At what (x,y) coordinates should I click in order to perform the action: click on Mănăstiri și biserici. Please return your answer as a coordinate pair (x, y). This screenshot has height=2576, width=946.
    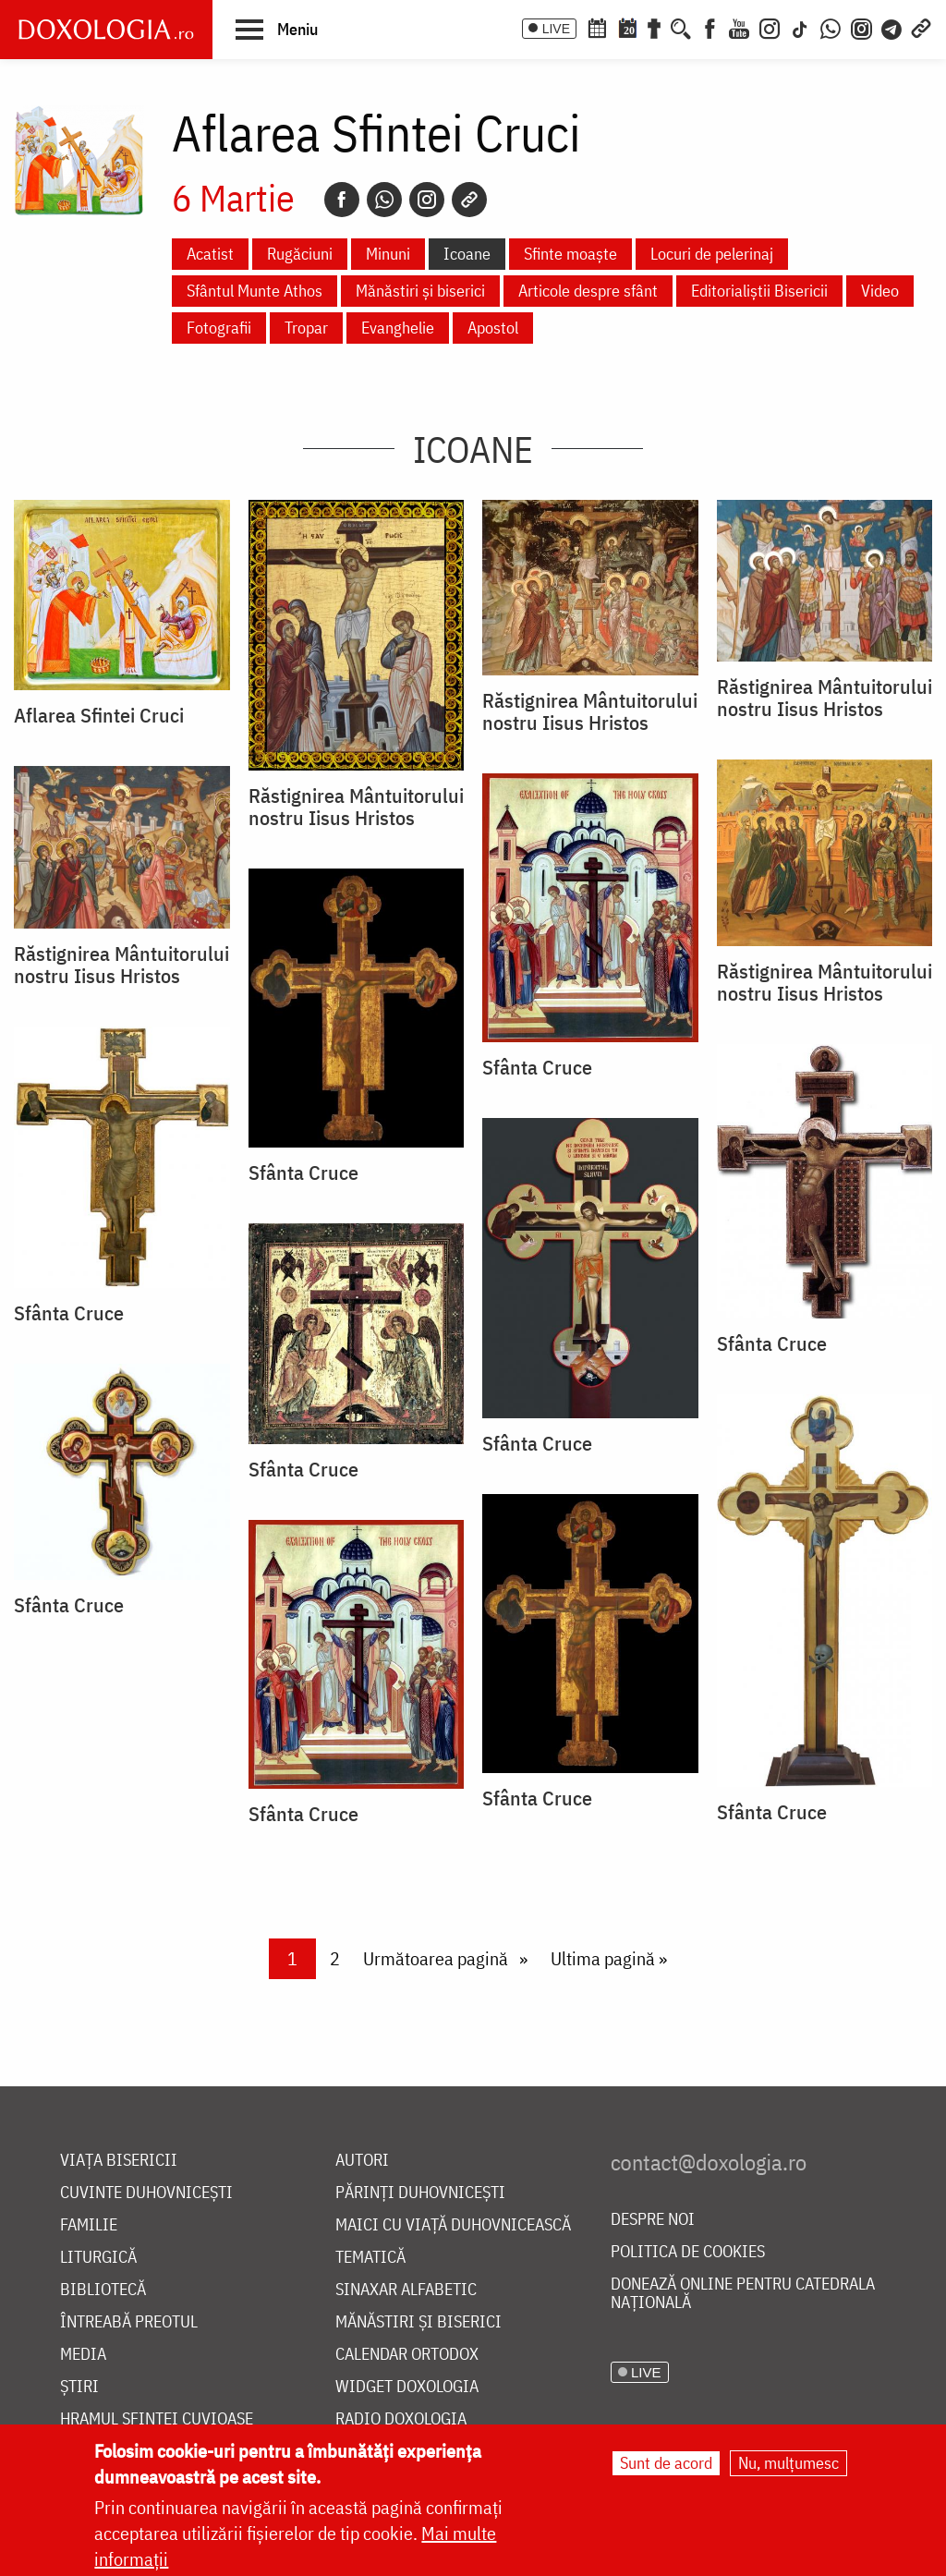
    Looking at the image, I should click on (420, 290).